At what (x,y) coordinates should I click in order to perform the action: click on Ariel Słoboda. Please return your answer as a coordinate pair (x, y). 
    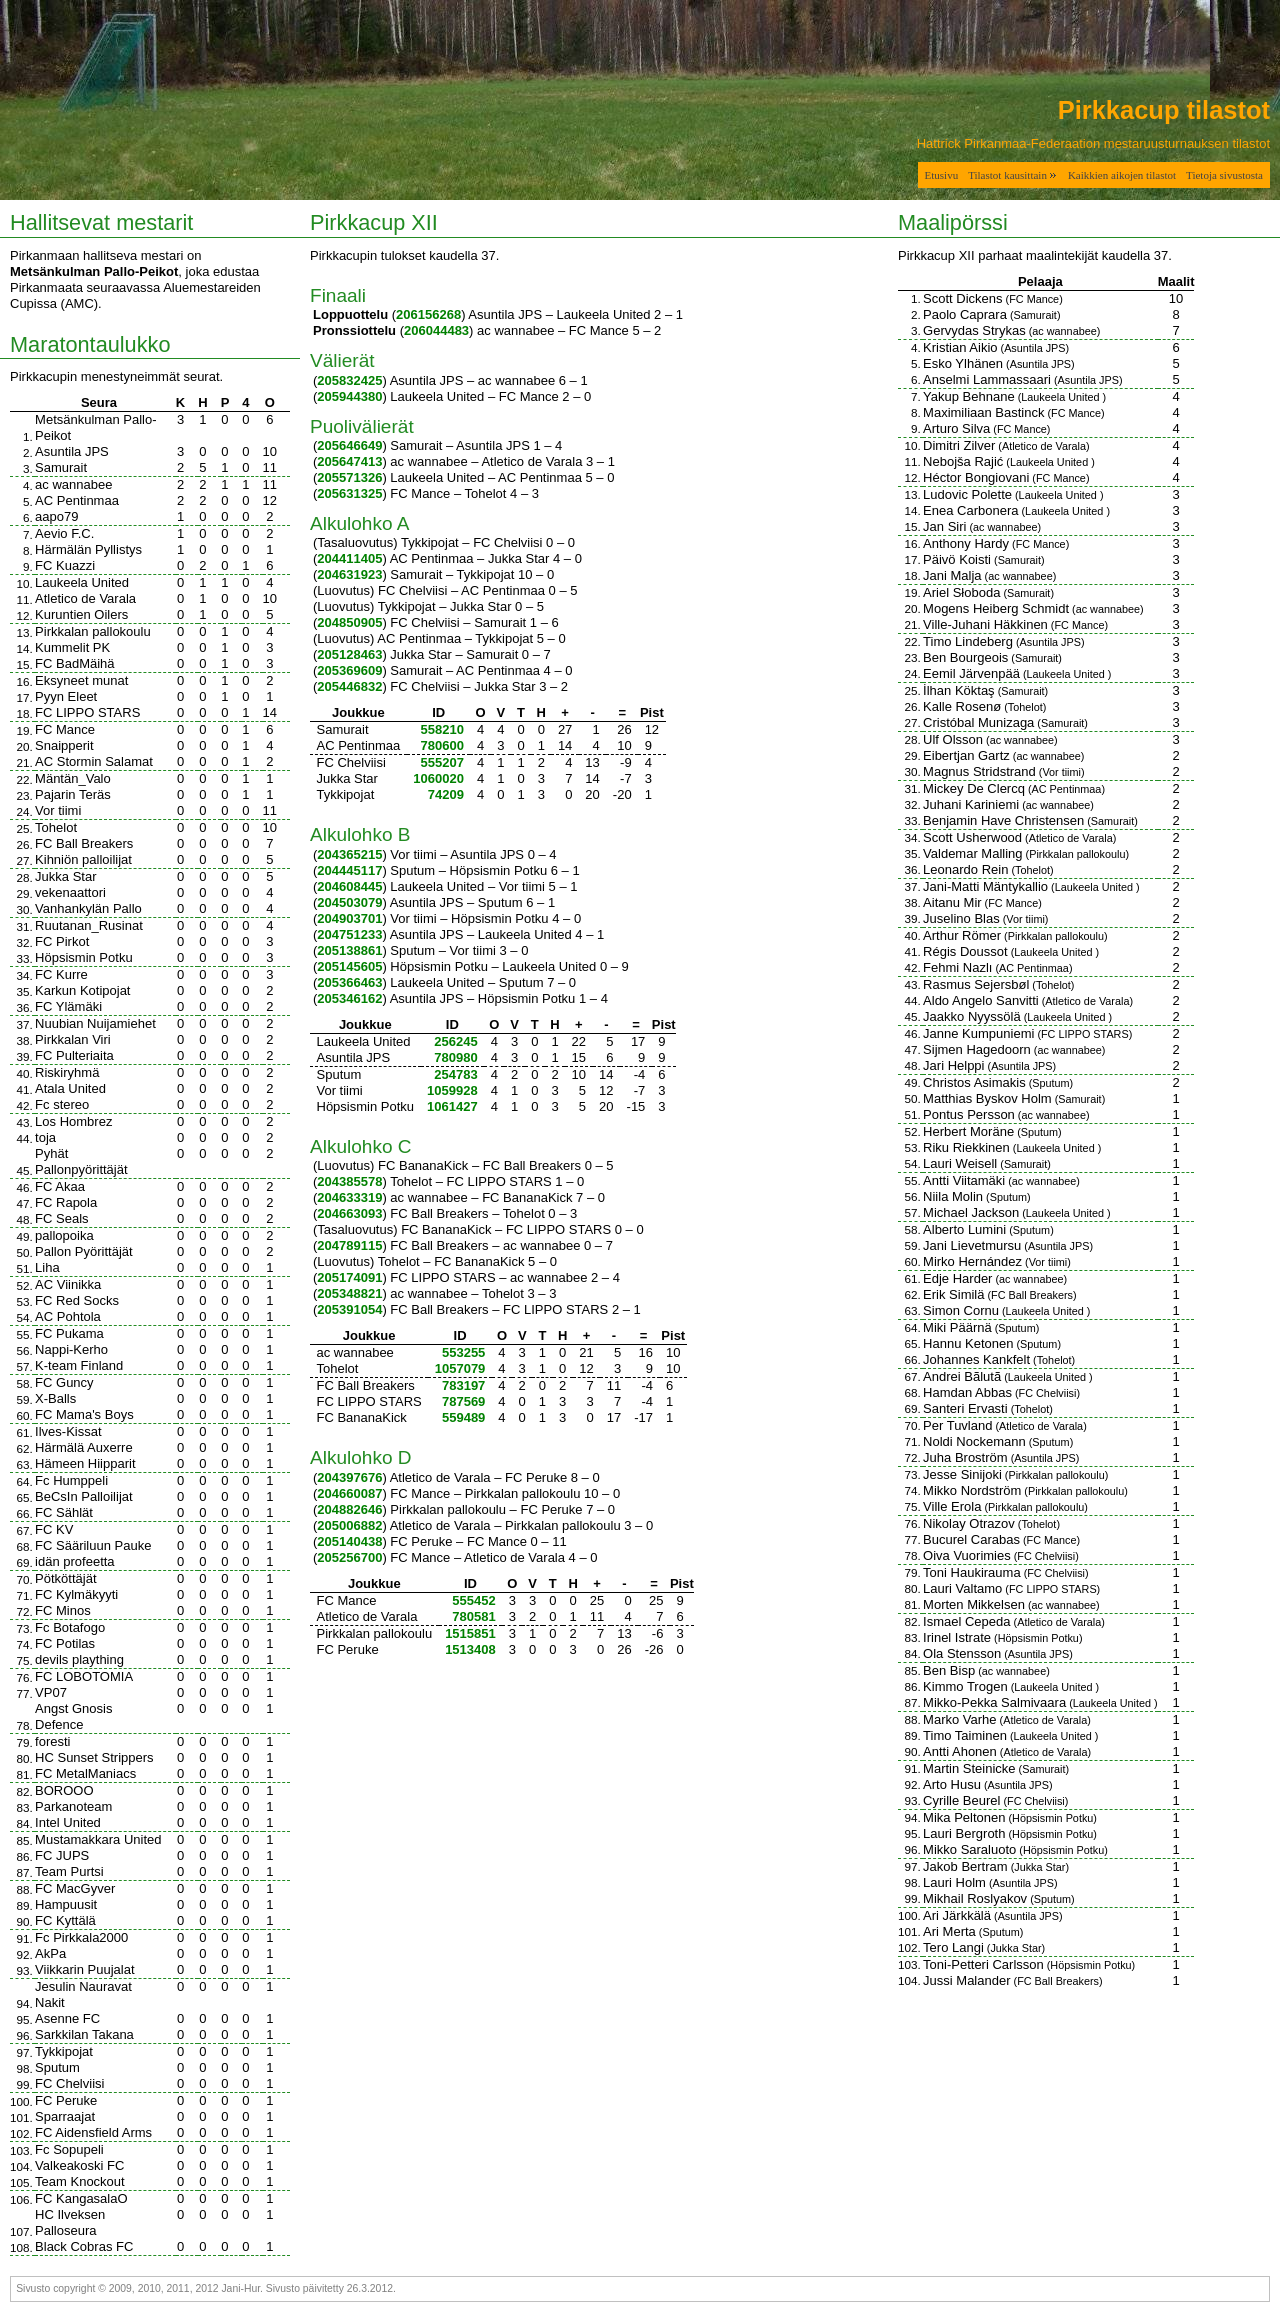
    Looking at the image, I should click on (961, 592).